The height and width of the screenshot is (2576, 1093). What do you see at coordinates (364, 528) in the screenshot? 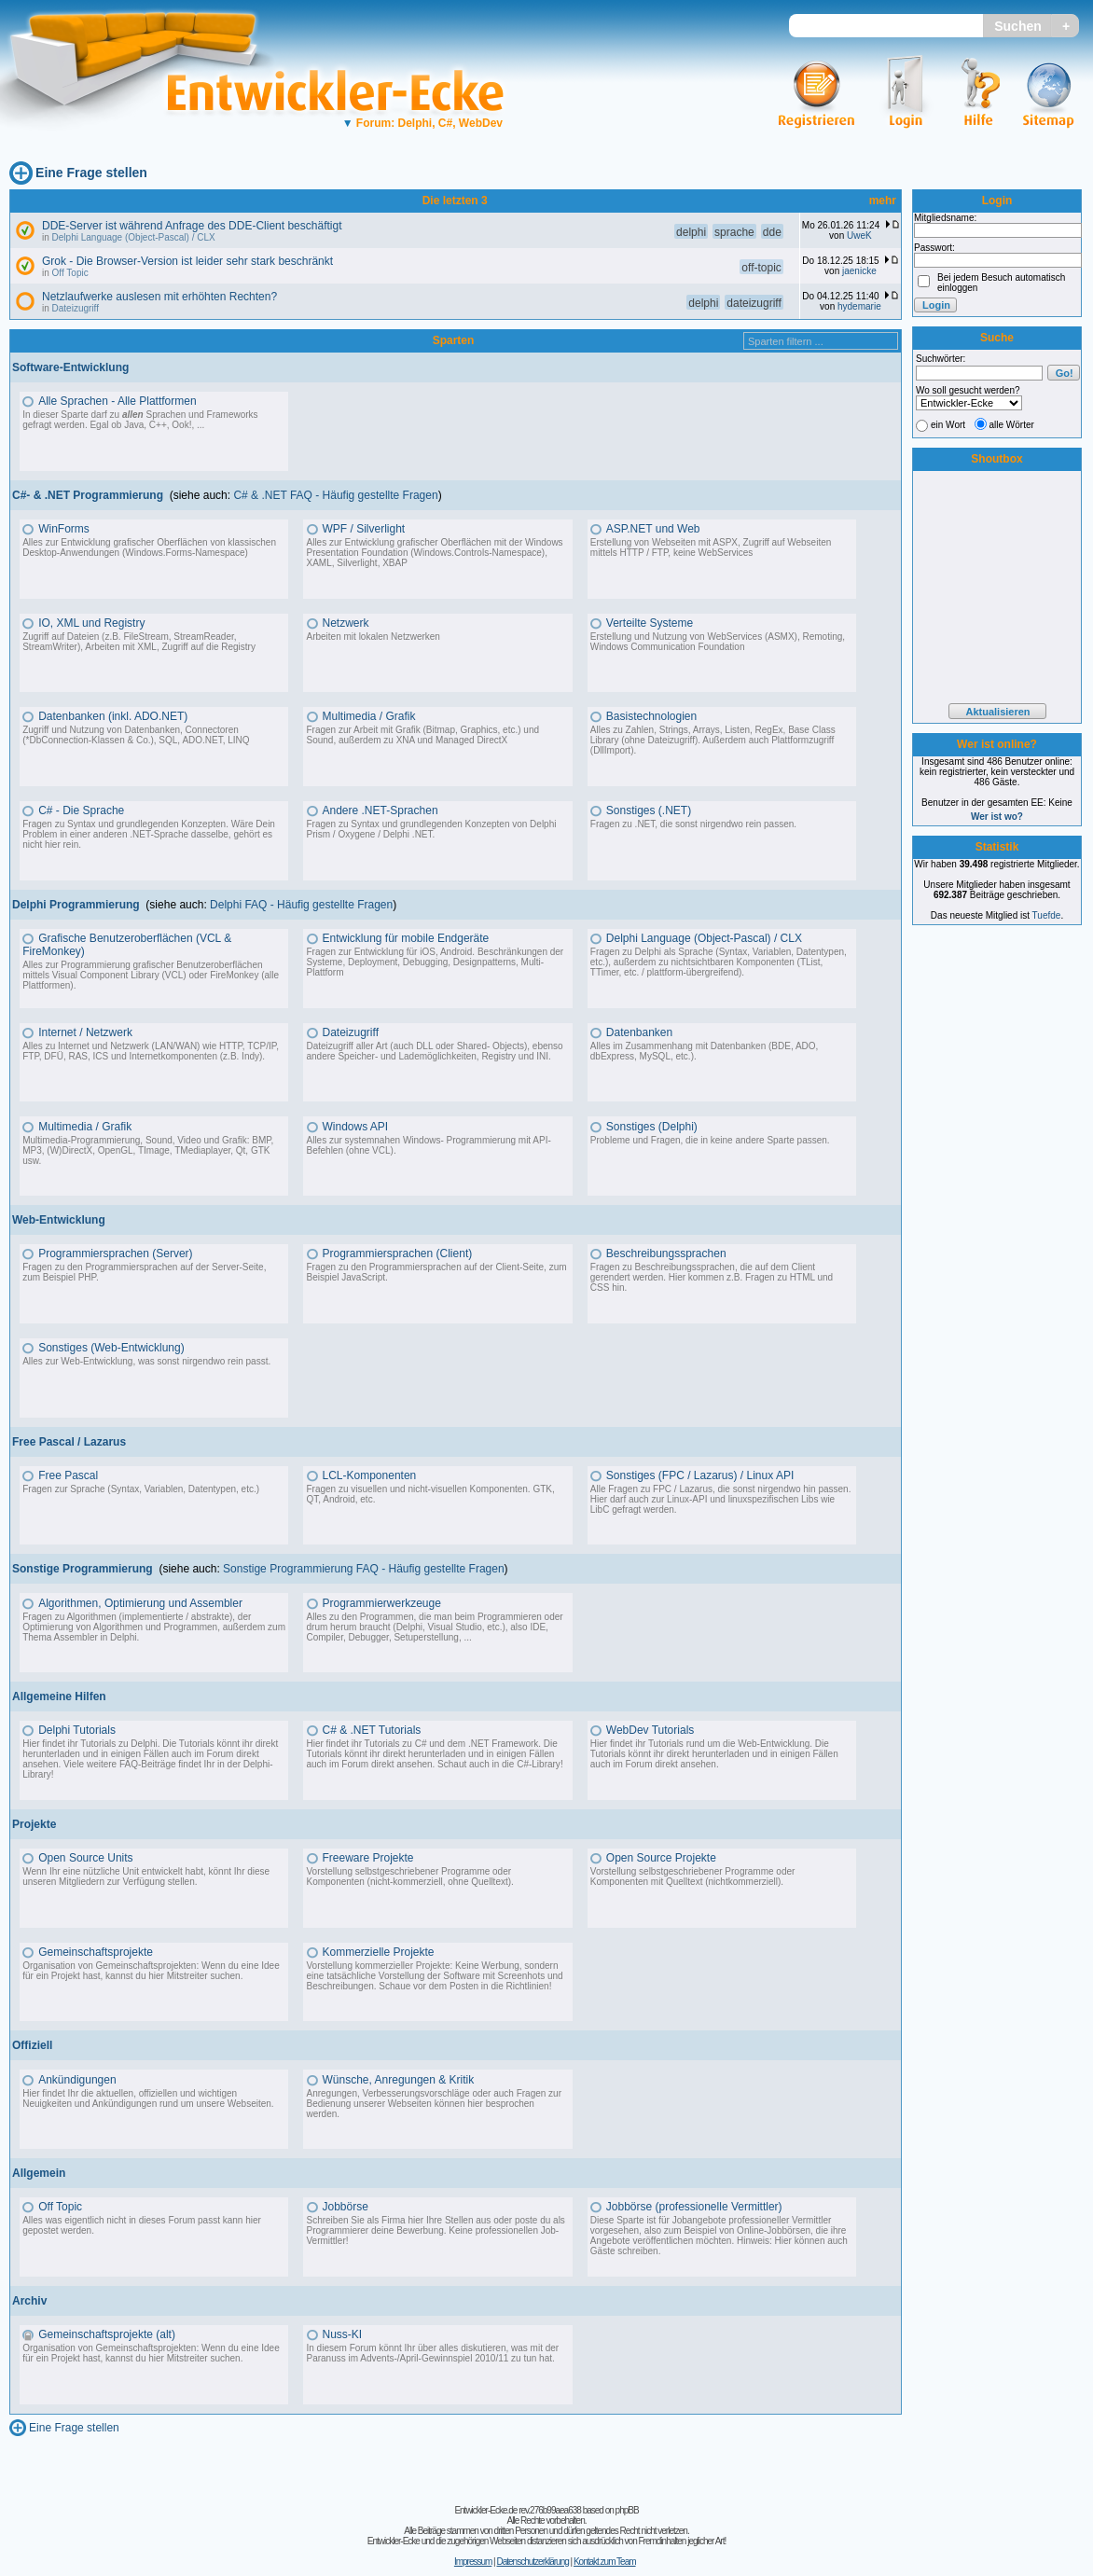
I see `WPF / Silverlight` at bounding box center [364, 528].